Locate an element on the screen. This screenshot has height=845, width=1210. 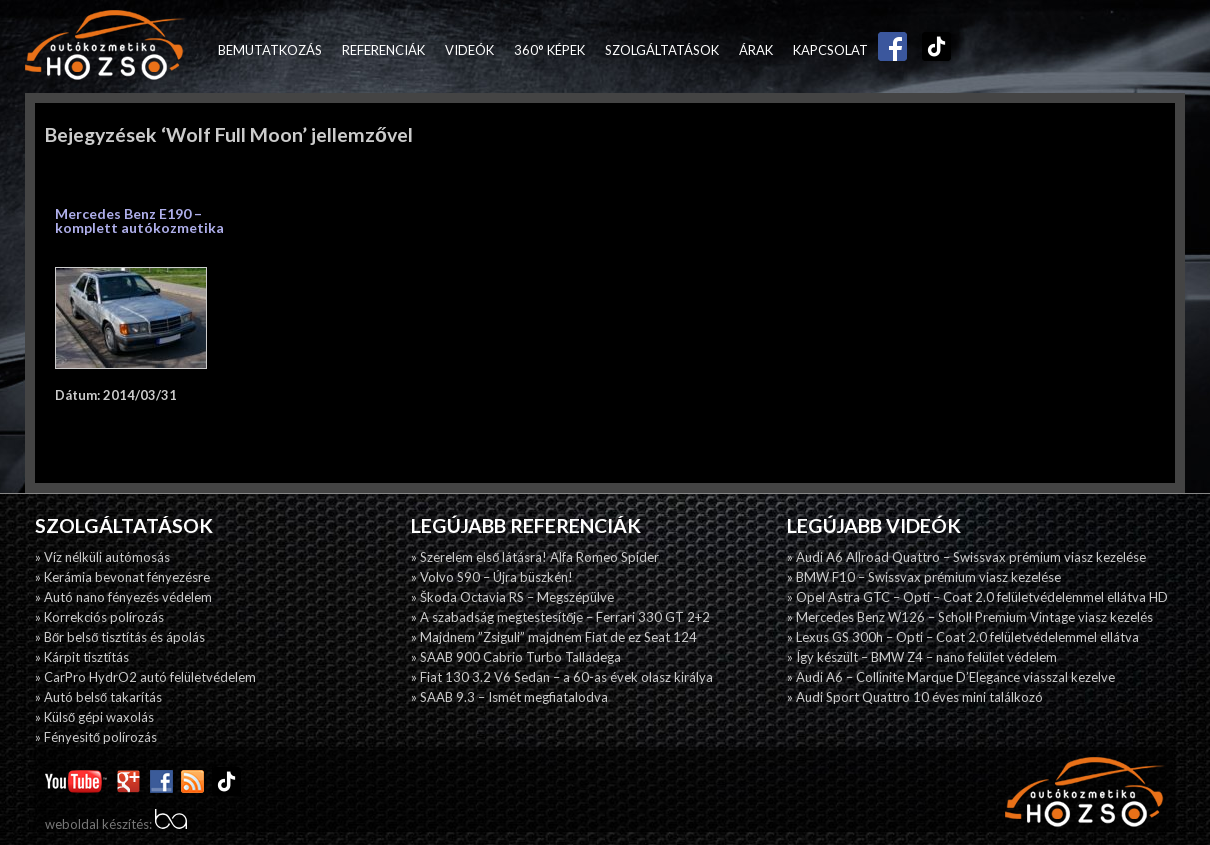
Szolgáltatások is located at coordinates (662, 50).